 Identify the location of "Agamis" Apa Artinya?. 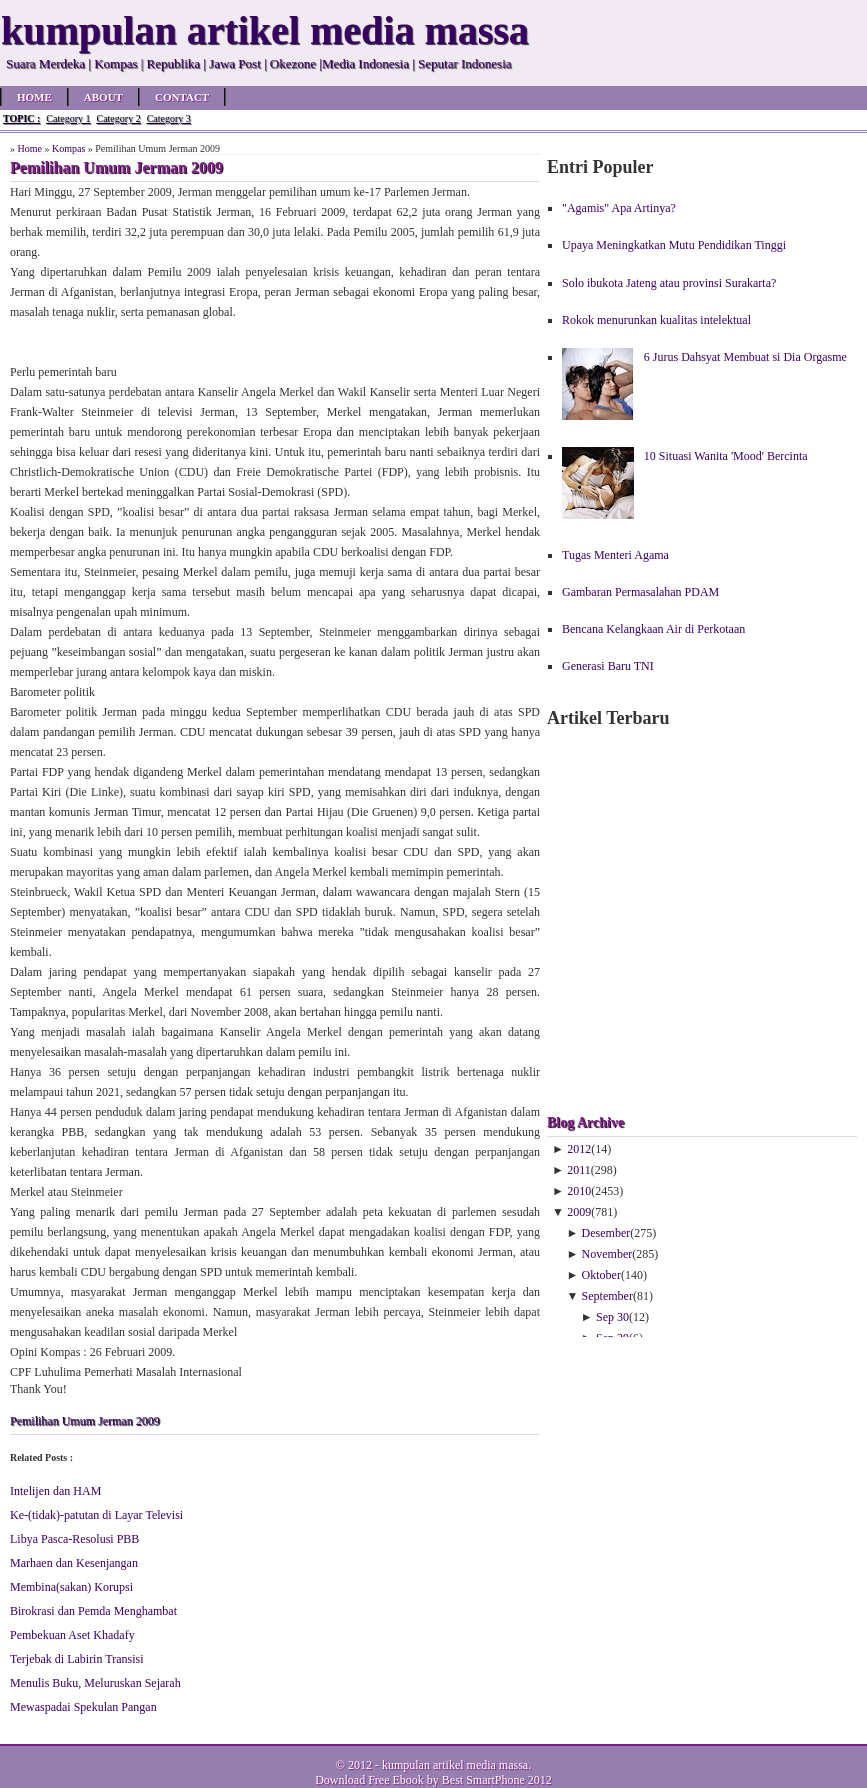
(619, 208).